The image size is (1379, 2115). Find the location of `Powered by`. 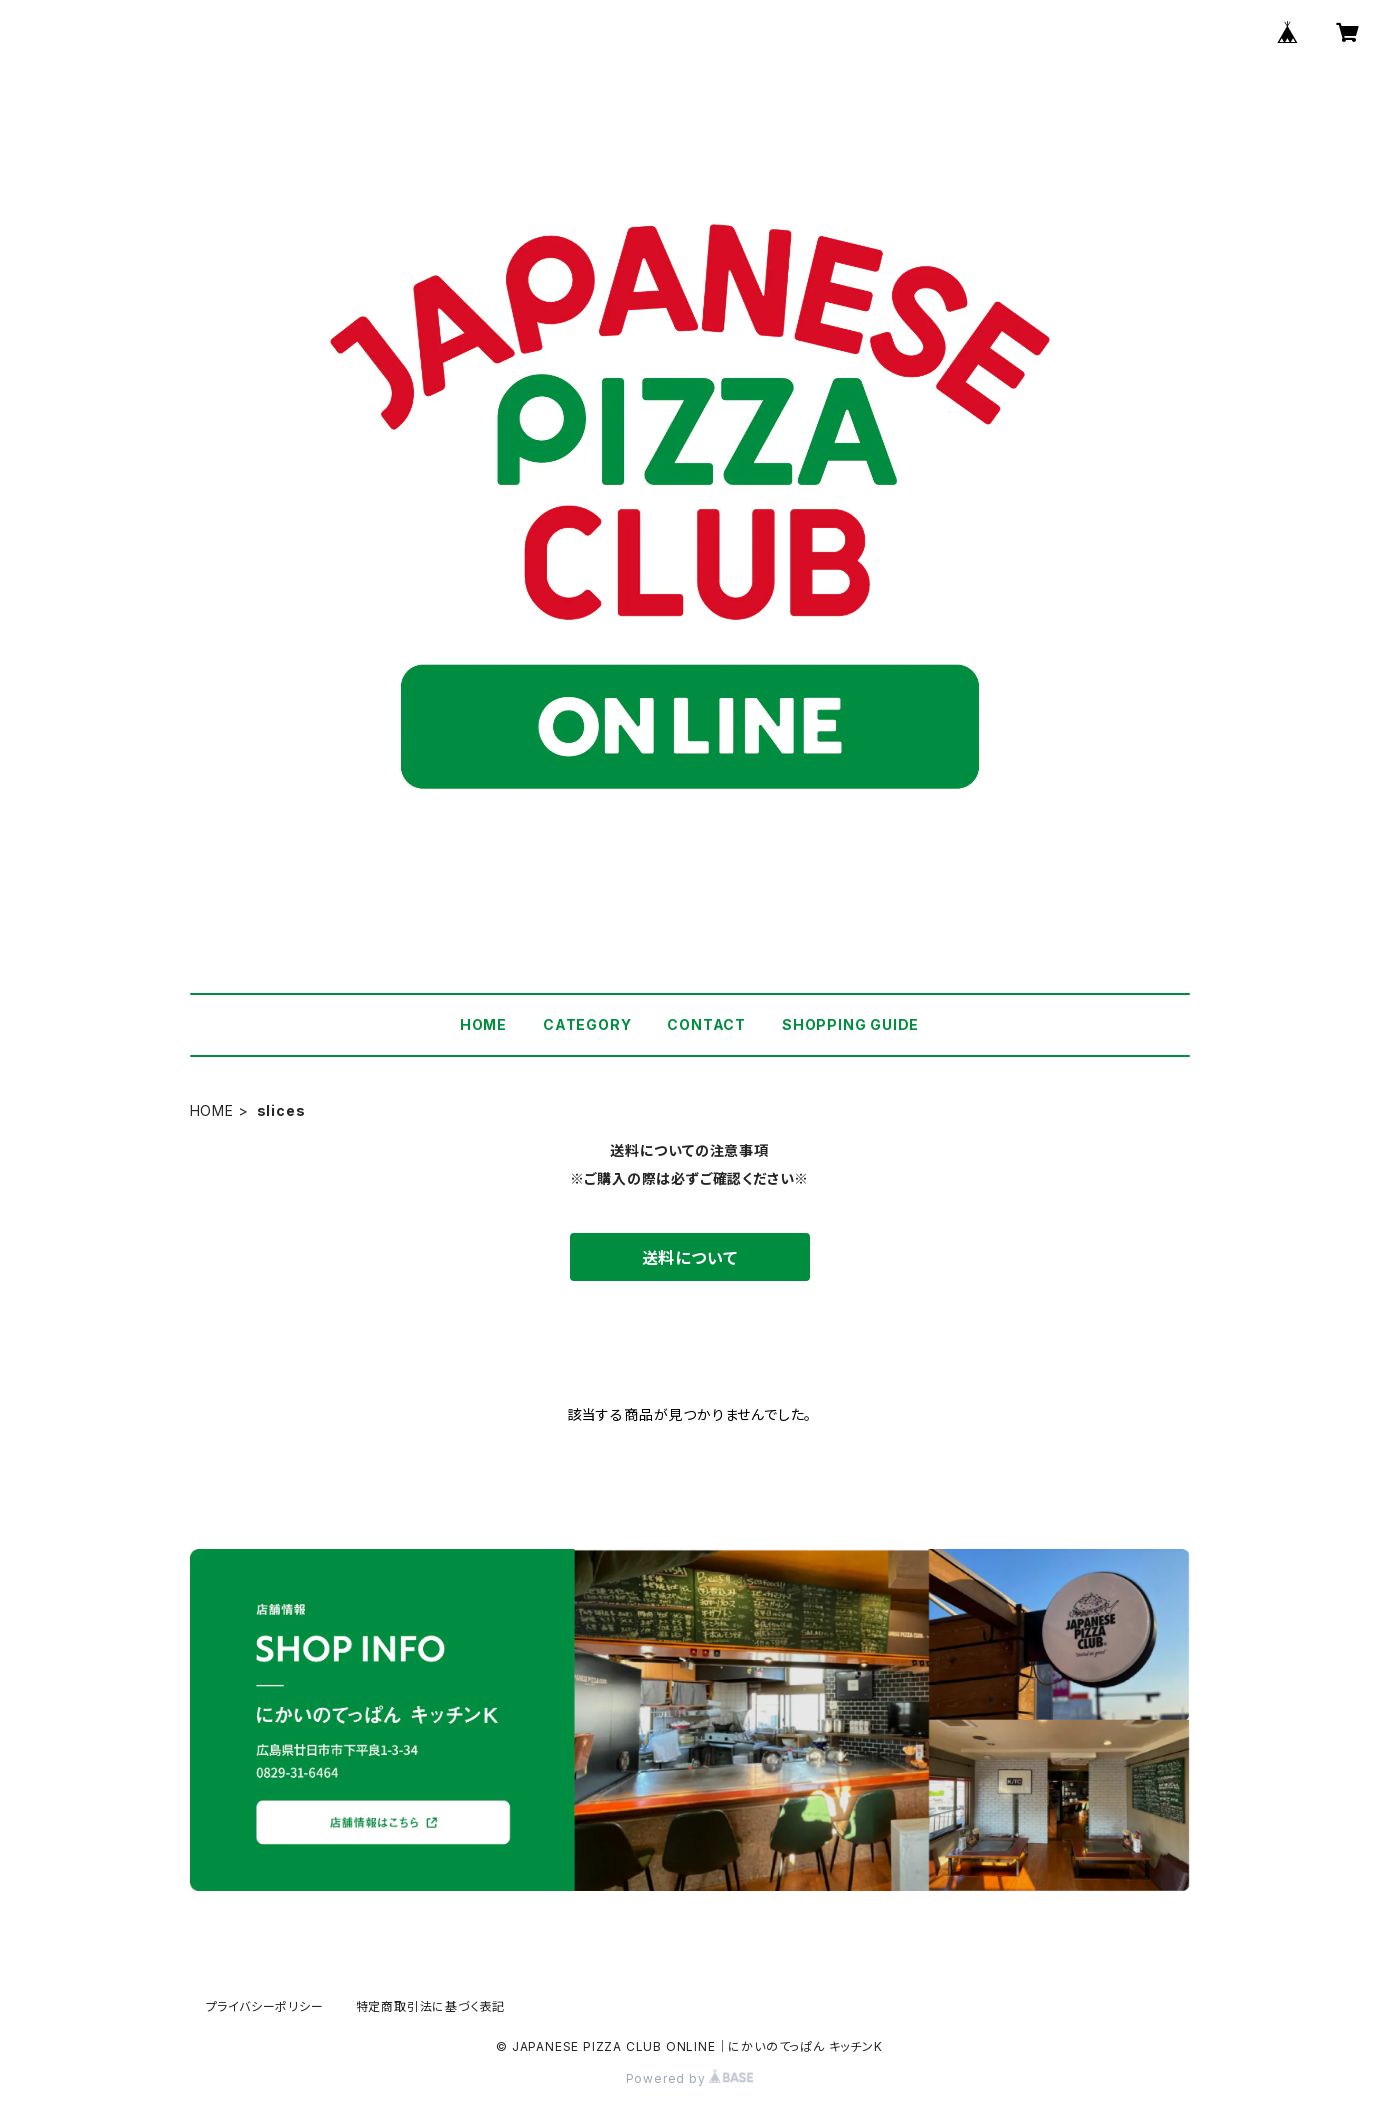

Powered by is located at coordinates (690, 2078).